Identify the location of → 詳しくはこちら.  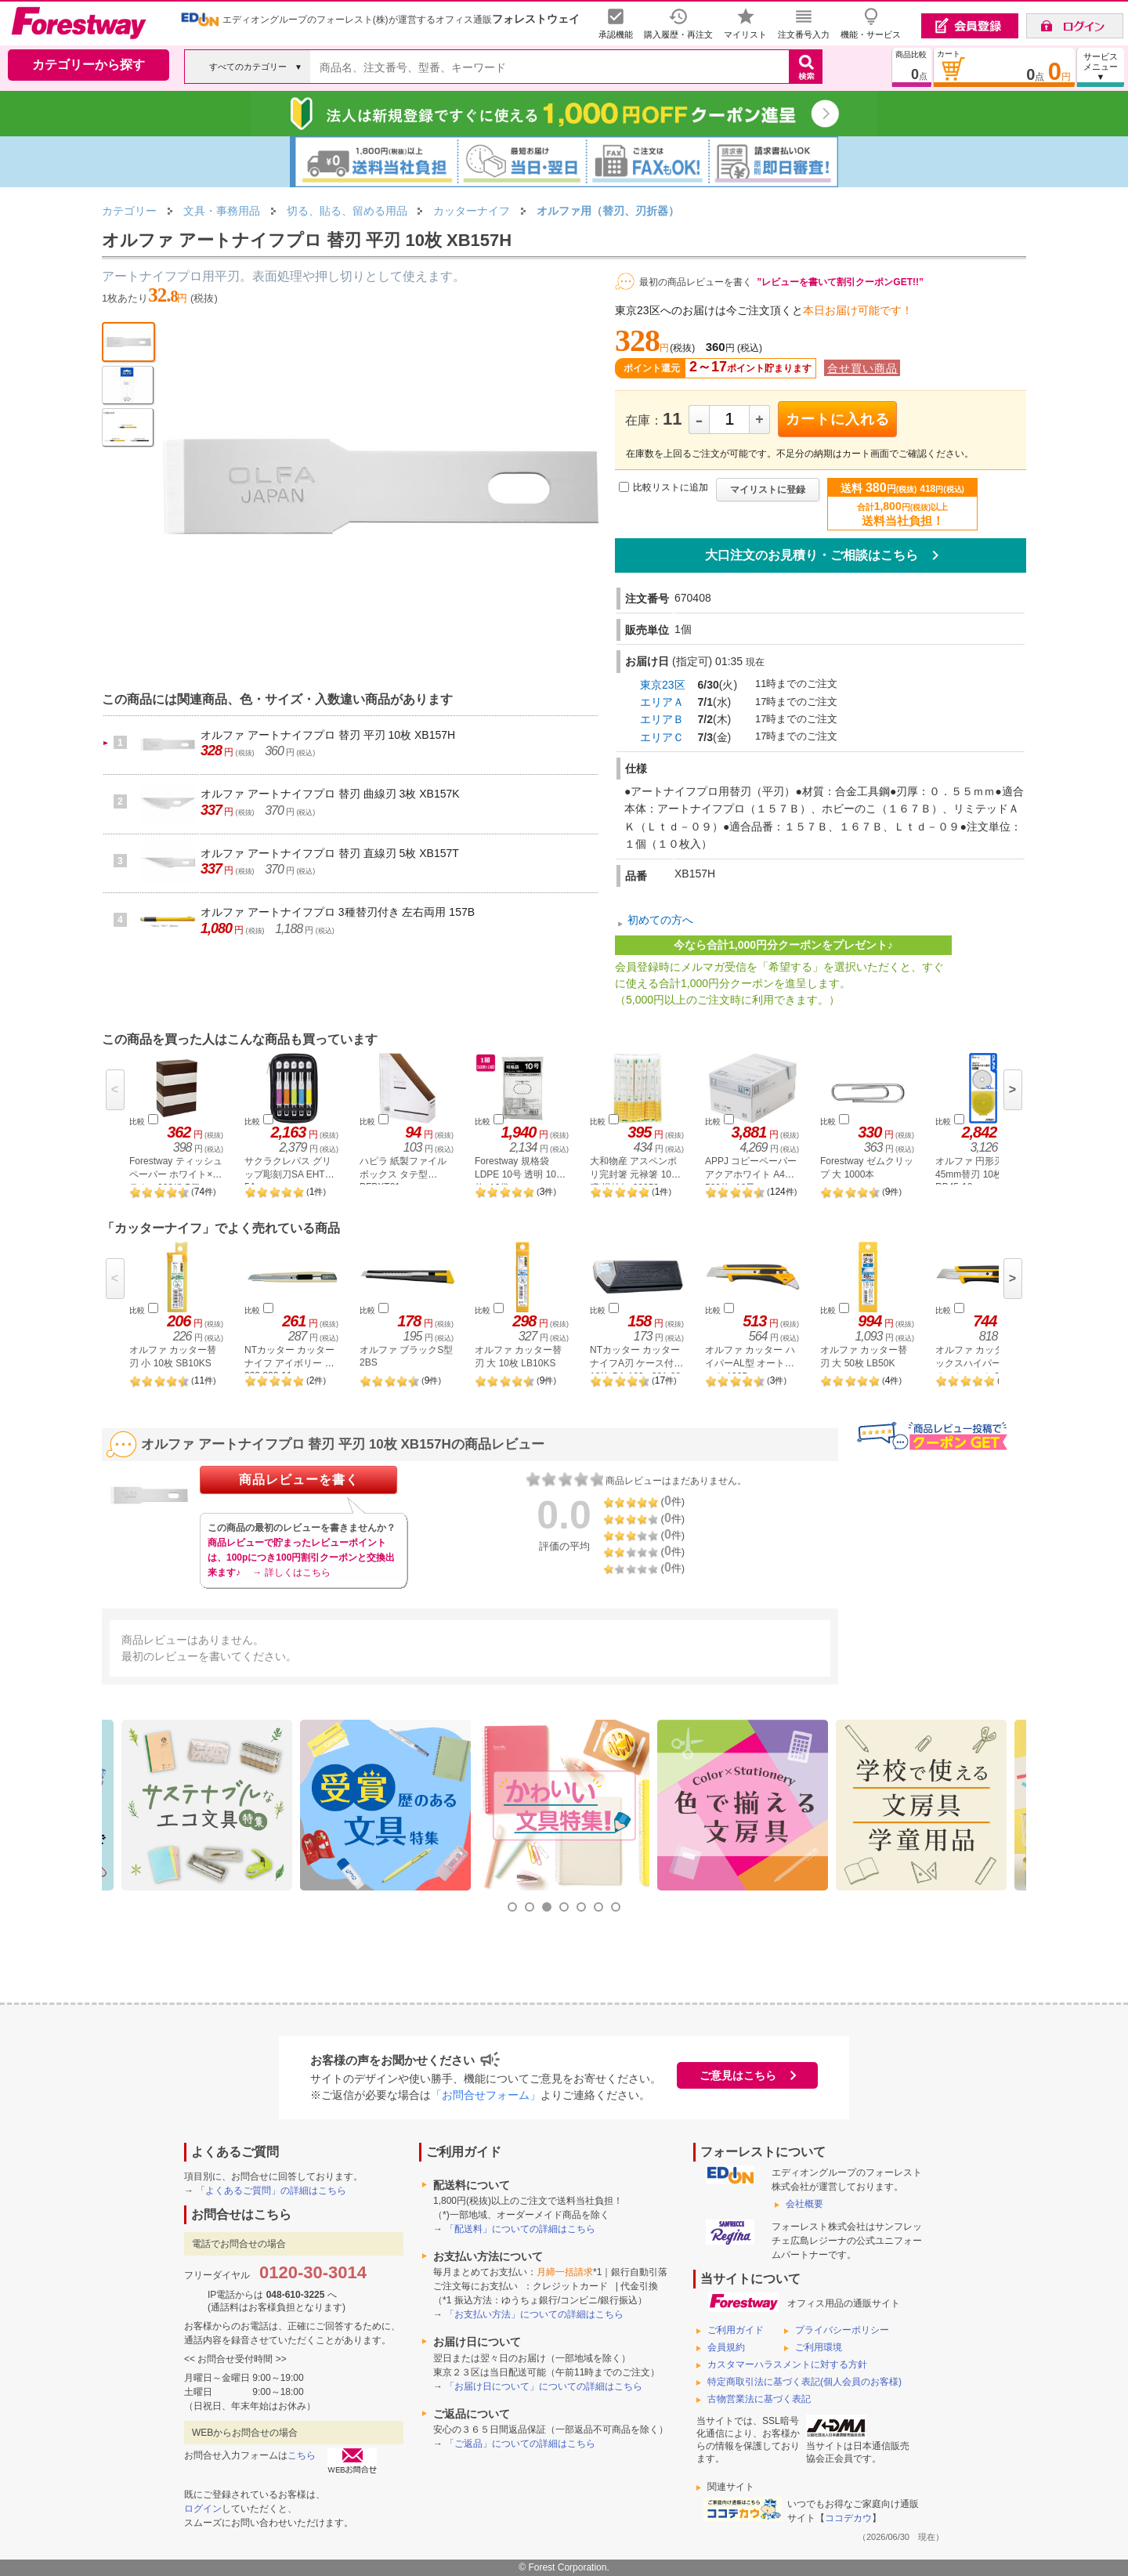
(291, 1572).